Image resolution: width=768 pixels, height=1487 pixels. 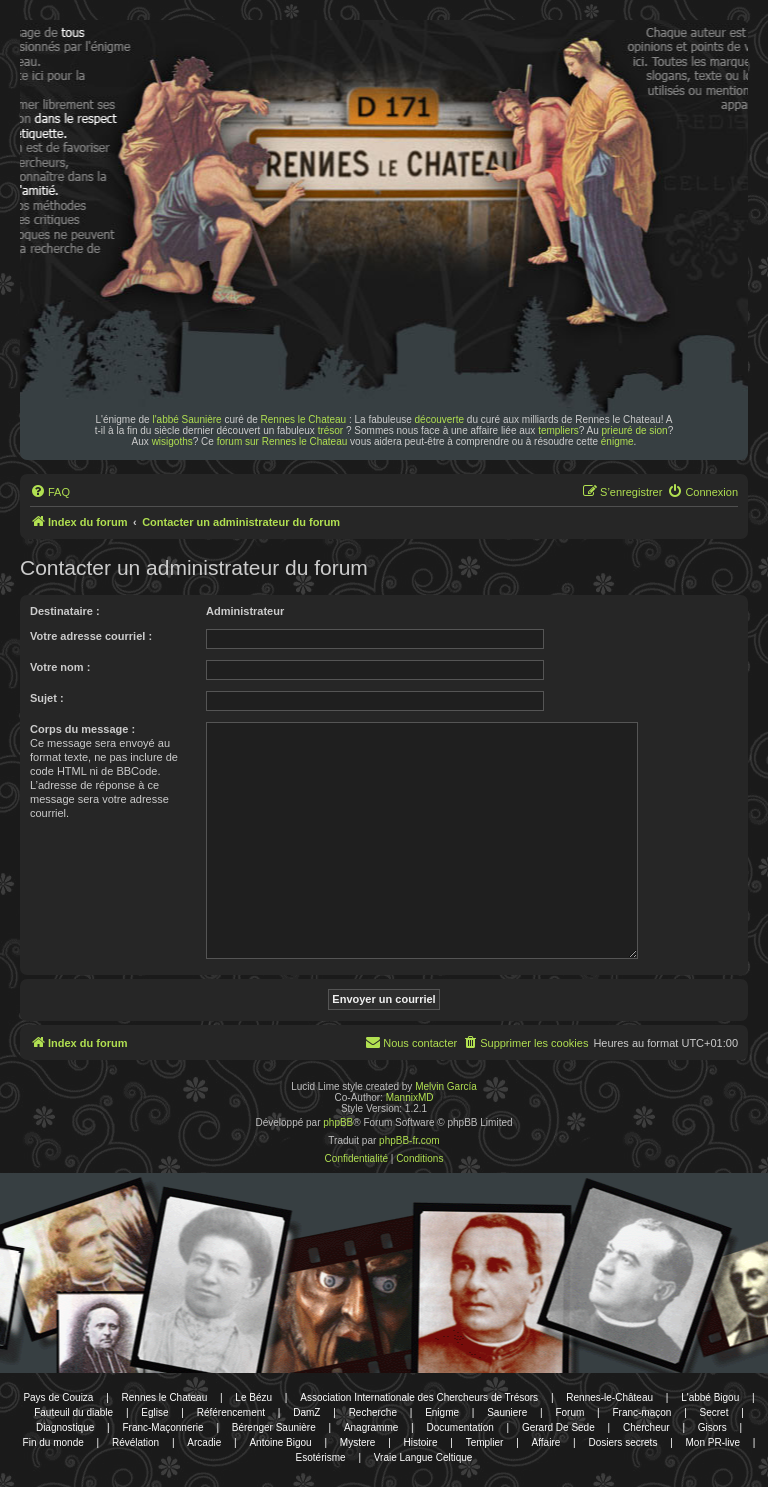 What do you see at coordinates (65, 611) in the screenshot?
I see `Destinataire :` at bounding box center [65, 611].